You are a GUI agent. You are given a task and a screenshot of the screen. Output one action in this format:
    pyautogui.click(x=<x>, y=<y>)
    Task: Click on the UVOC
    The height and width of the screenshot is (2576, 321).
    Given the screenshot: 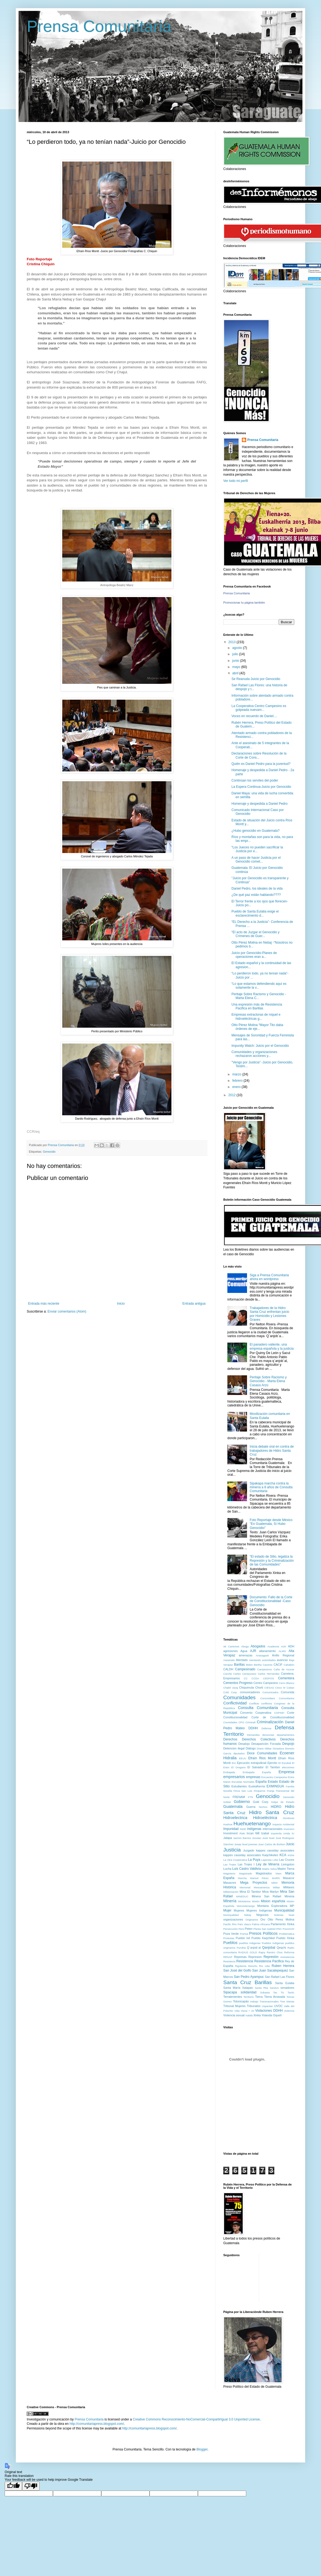 What is the action you would take?
    pyautogui.click(x=278, y=2006)
    